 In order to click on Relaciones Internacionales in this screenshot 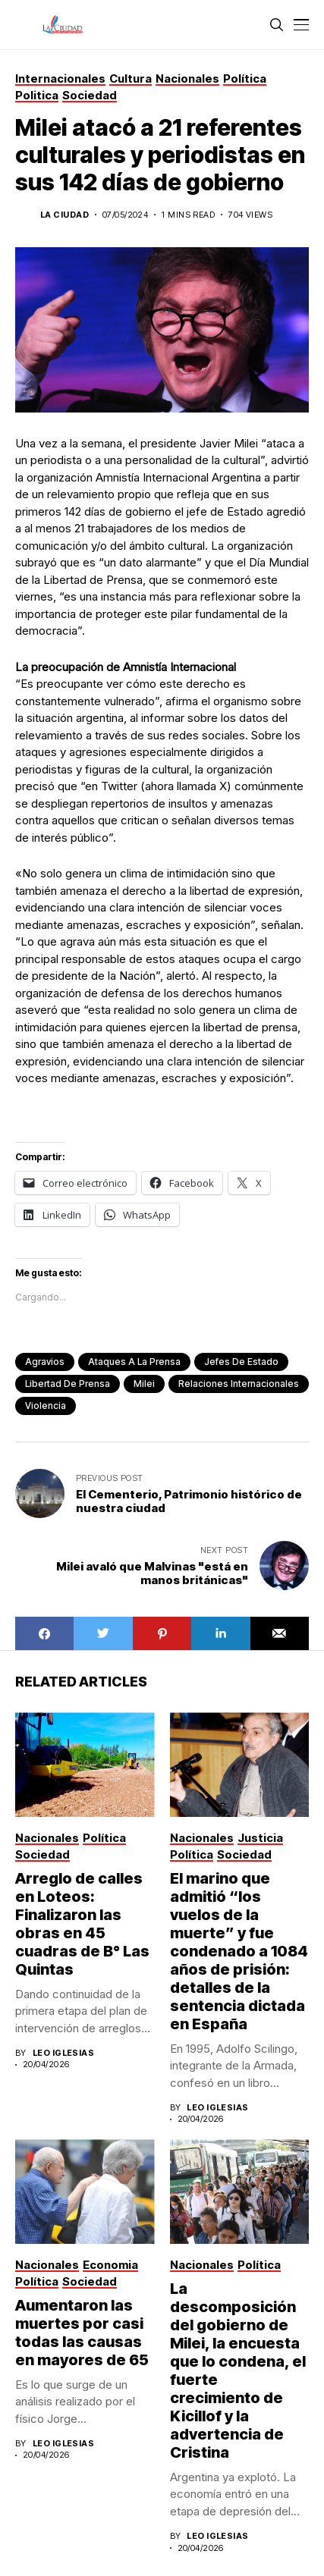, I will do `click(238, 1383)`.